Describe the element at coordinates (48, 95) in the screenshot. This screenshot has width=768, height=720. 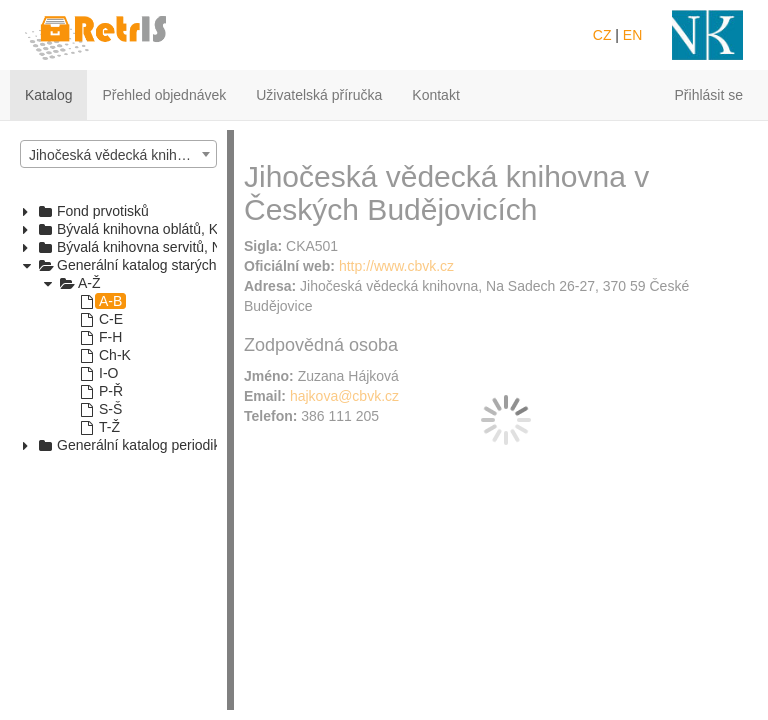
I see `Katalog` at that location.